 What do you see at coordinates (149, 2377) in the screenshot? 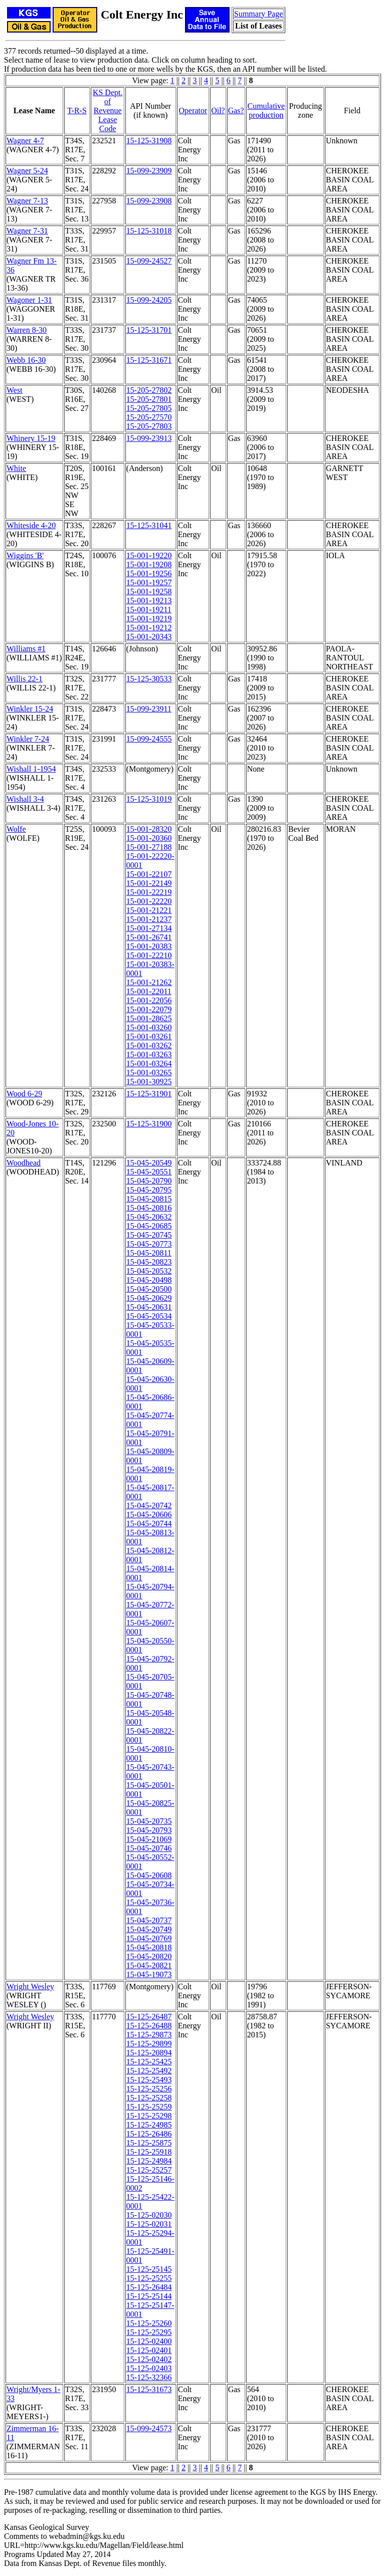
I see `15-125-32366` at bounding box center [149, 2377].